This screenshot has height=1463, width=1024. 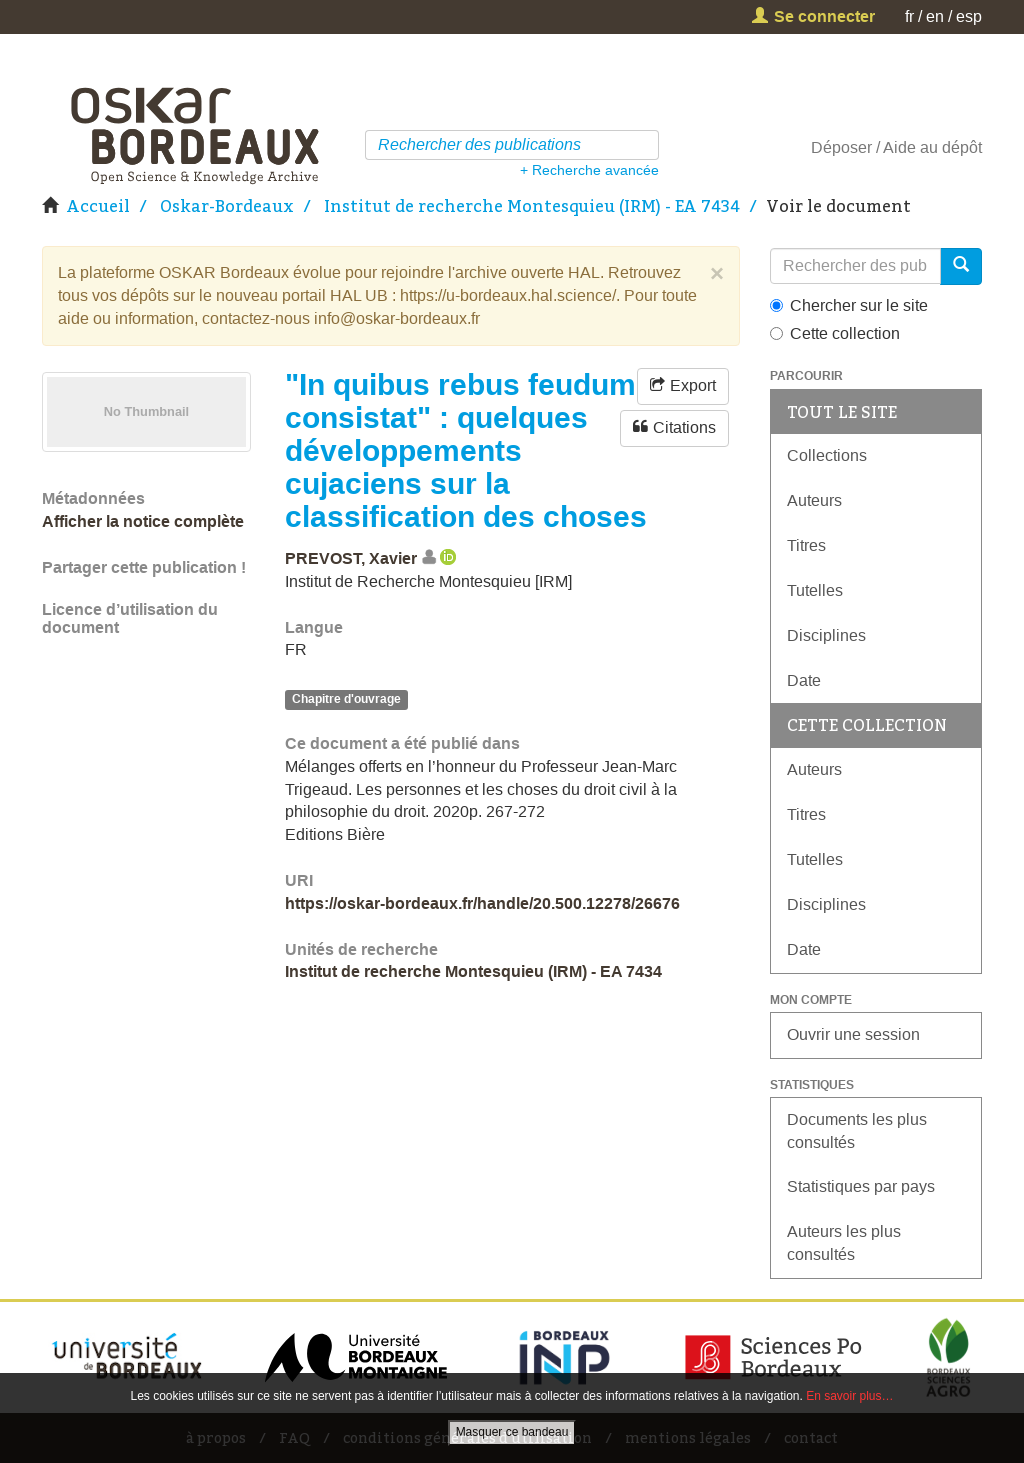 I want to click on Auteurs, so click(x=814, y=500).